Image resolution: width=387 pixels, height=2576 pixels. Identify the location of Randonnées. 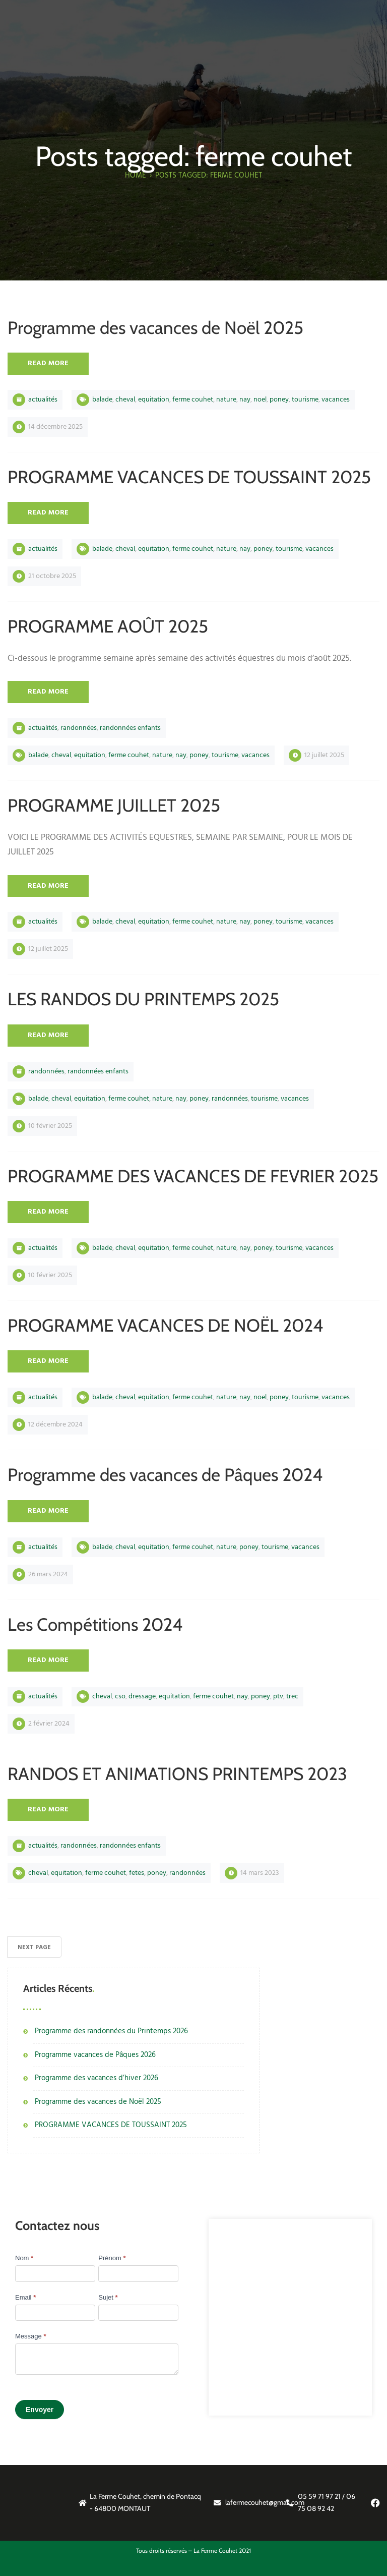
(78, 728).